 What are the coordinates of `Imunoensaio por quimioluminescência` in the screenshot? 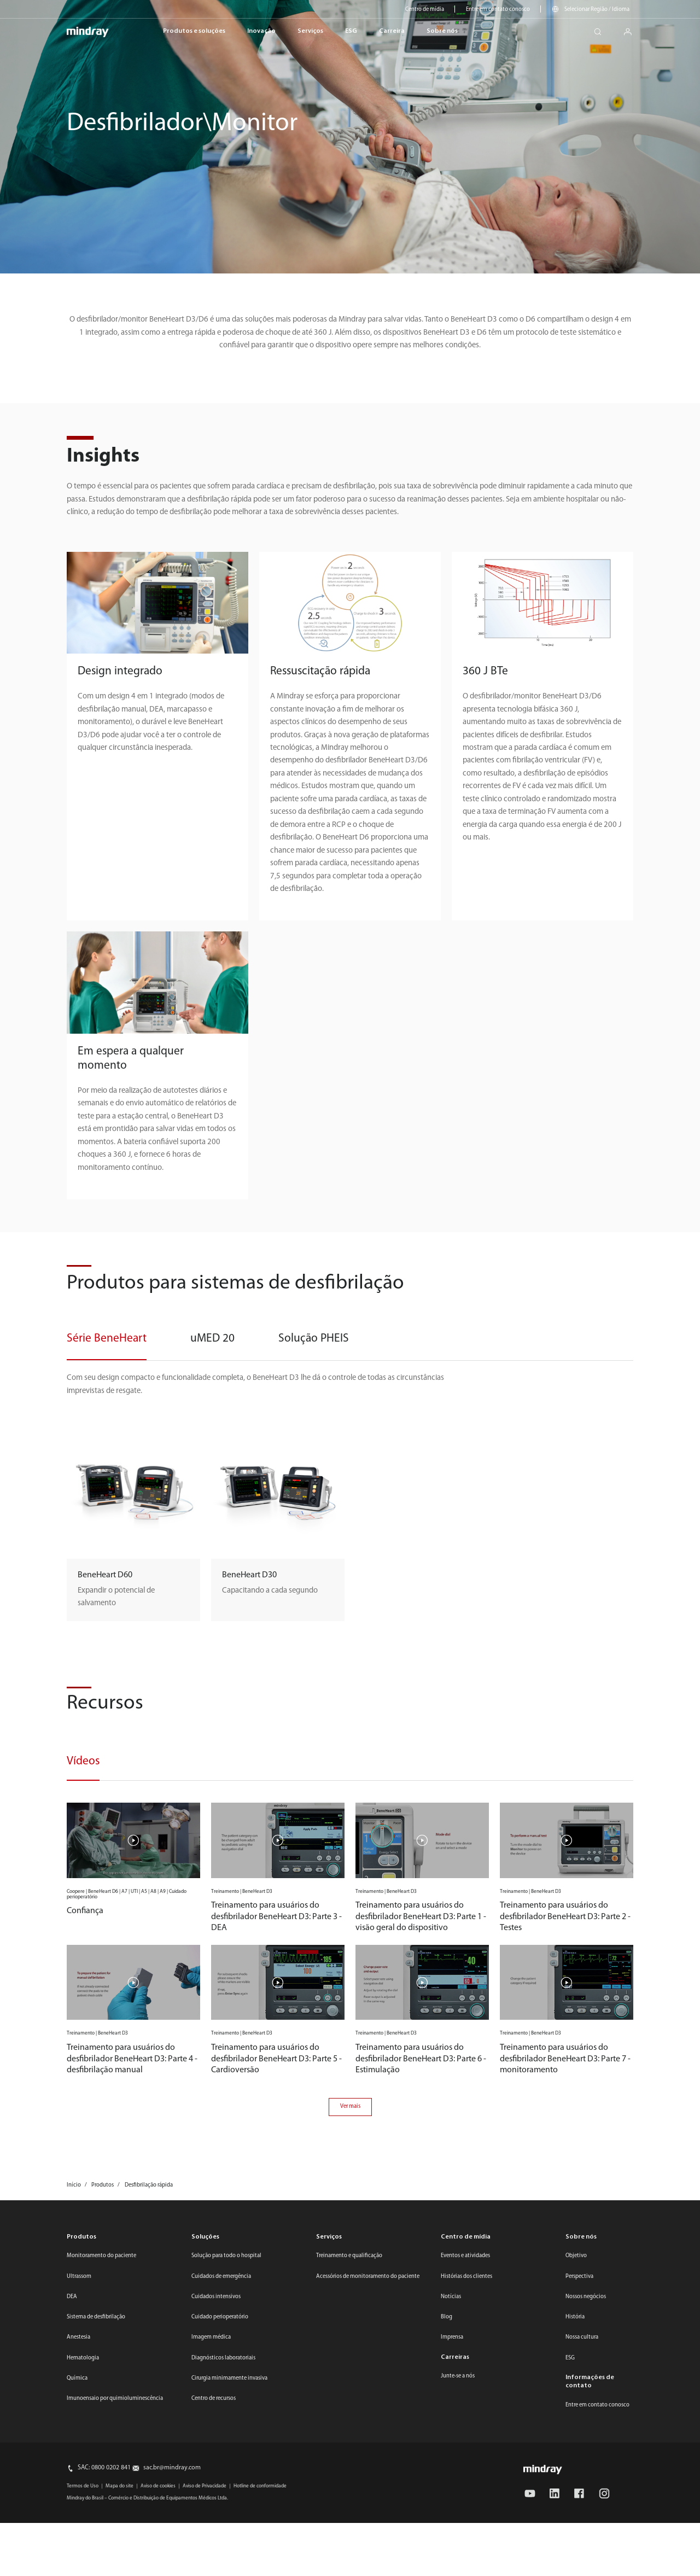 It's located at (115, 2399).